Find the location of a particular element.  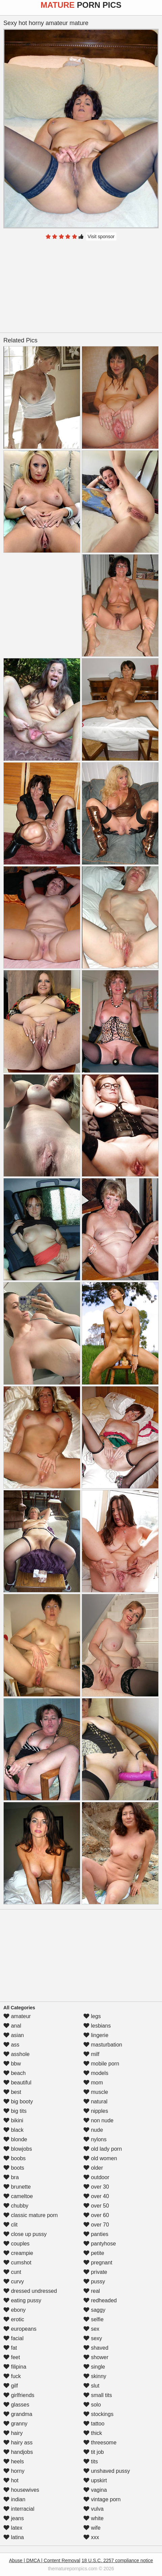

boots is located at coordinates (13, 2168).